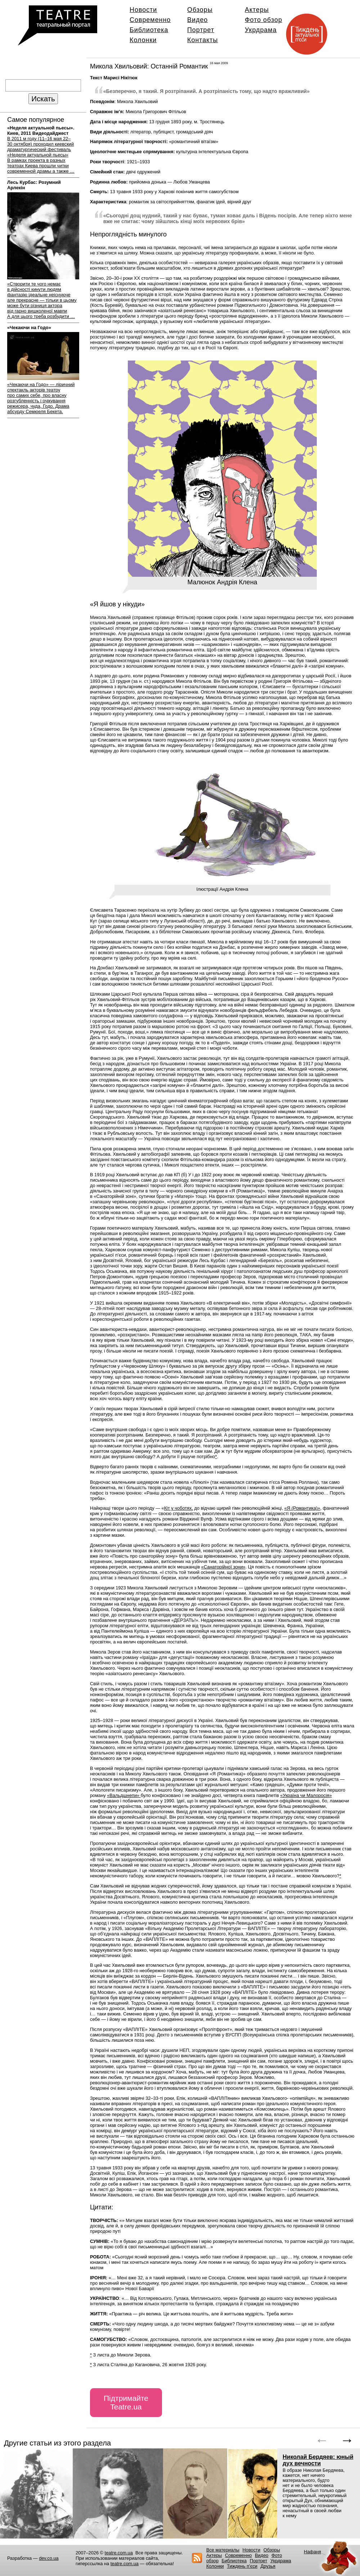 Image resolution: width=360 pixels, height=2576 pixels. I want to click on Обзоры, so click(200, 9).